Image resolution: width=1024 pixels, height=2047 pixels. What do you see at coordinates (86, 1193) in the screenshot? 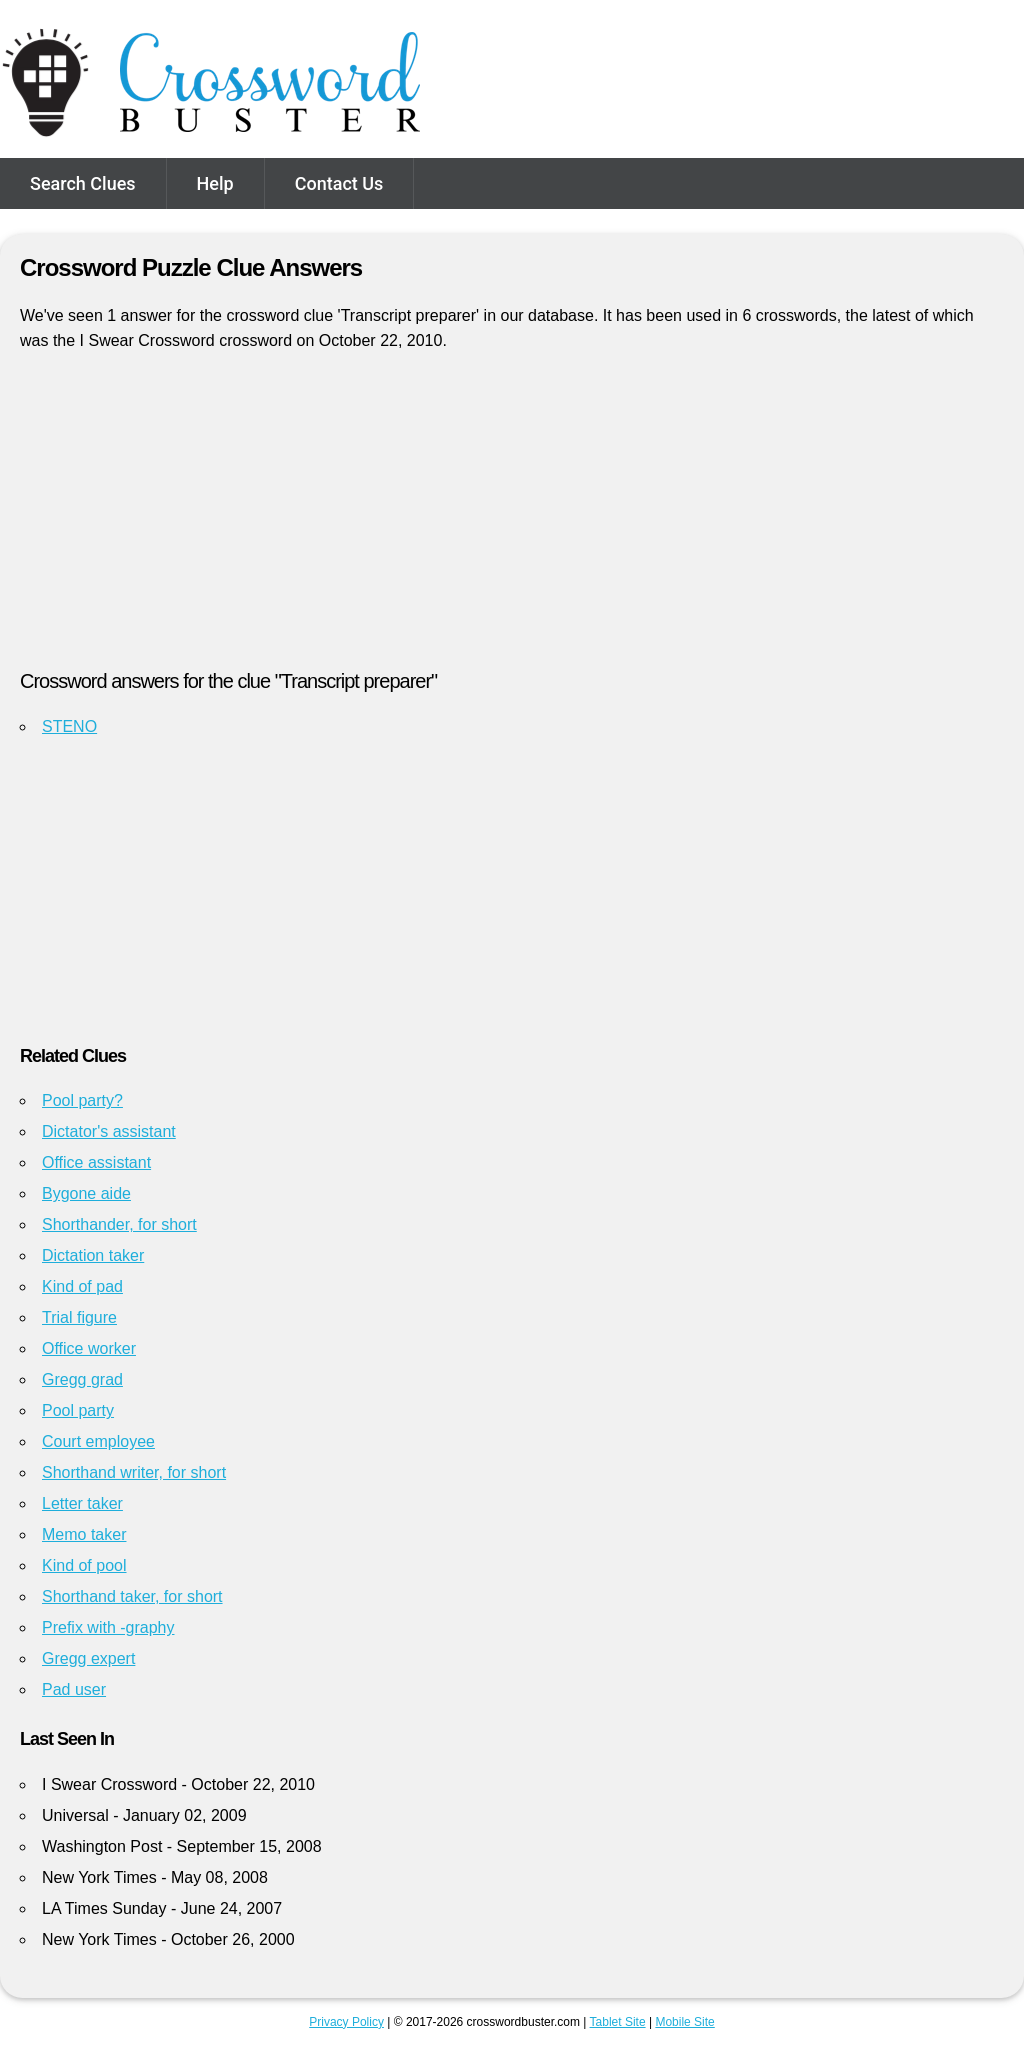
I see `Bygone aide` at bounding box center [86, 1193].